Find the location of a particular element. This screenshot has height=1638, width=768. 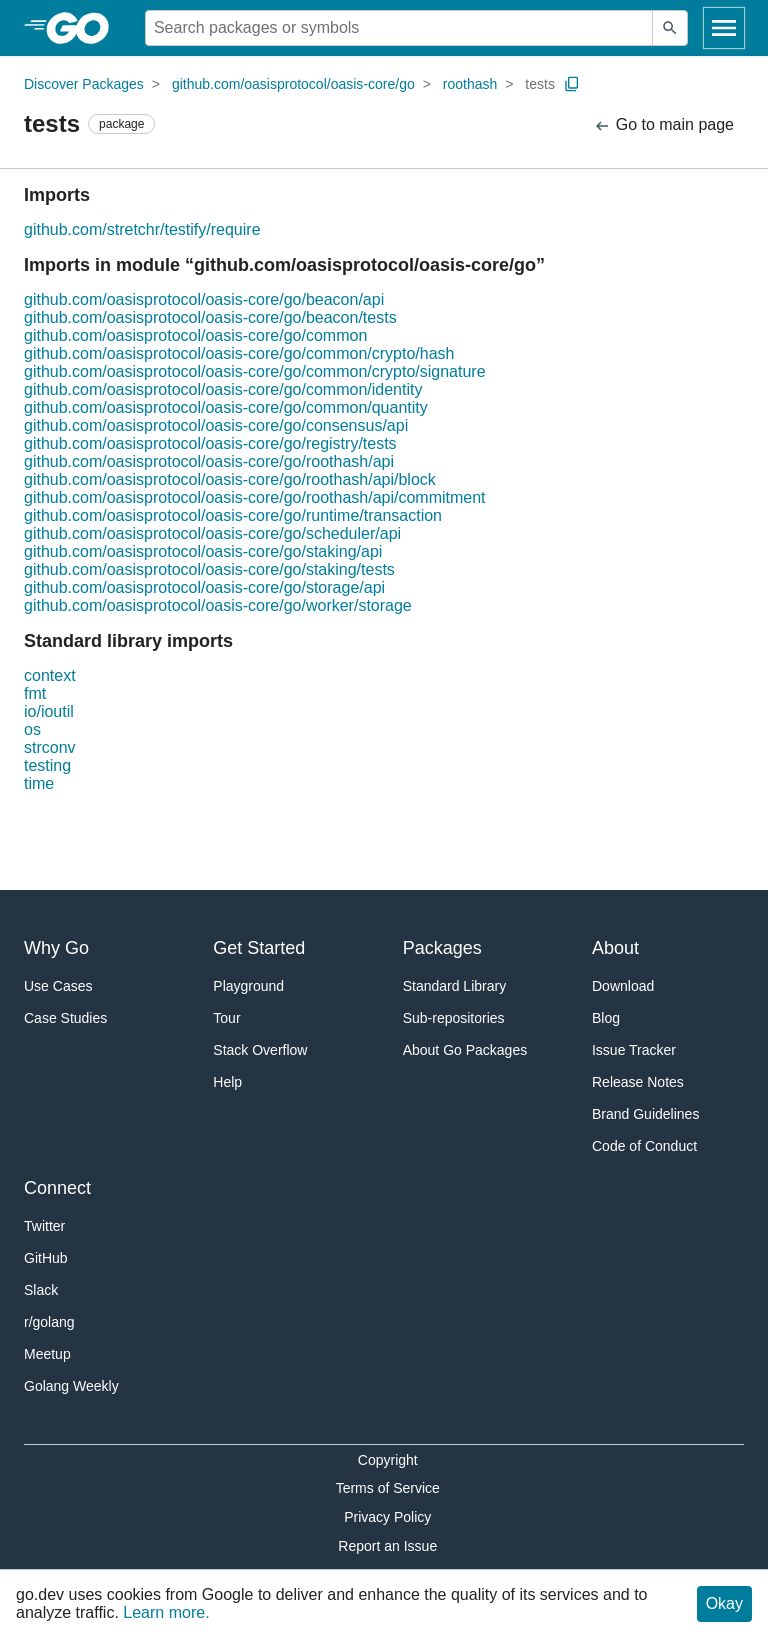

Slack is located at coordinates (41, 1290).